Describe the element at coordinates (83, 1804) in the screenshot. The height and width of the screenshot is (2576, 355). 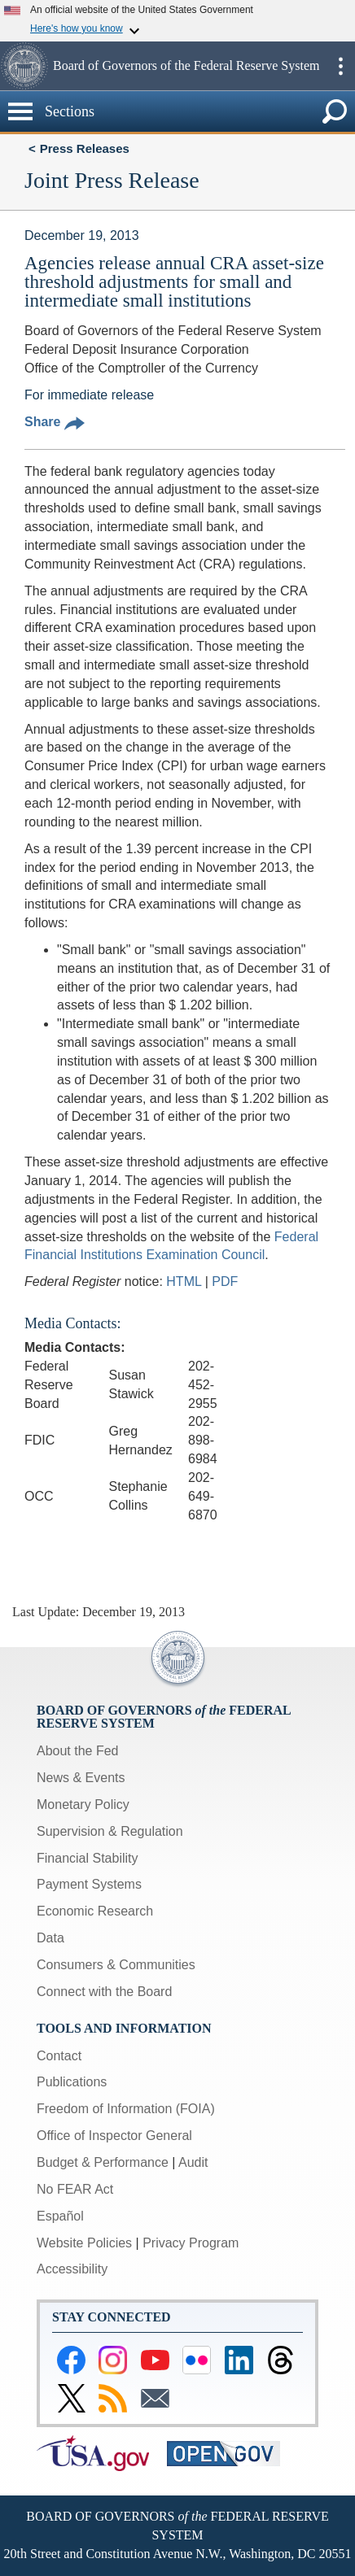
I see `Monetary Policy` at that location.